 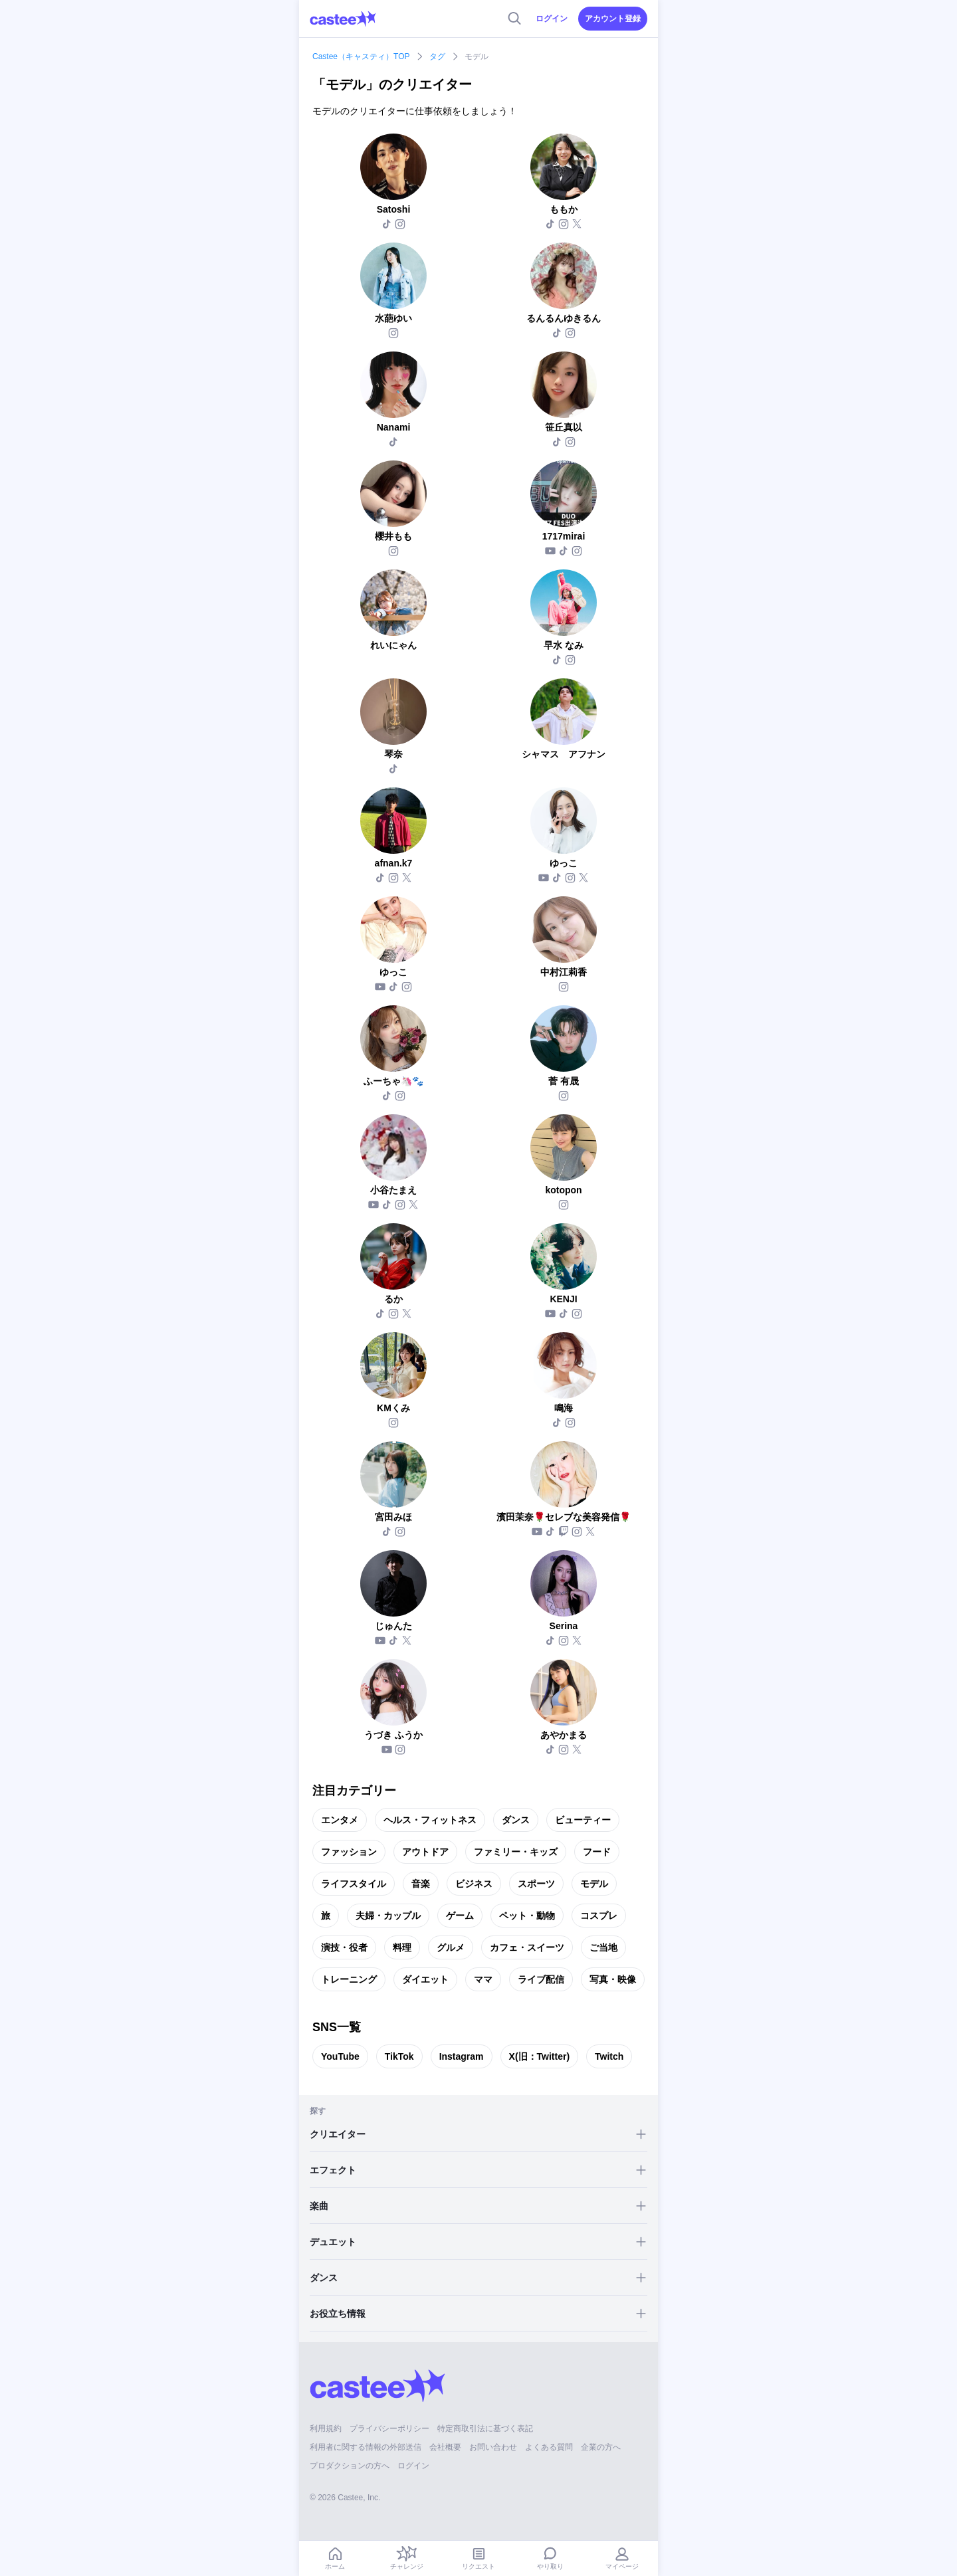 What do you see at coordinates (612, 1979) in the screenshot?
I see `写真・映像` at bounding box center [612, 1979].